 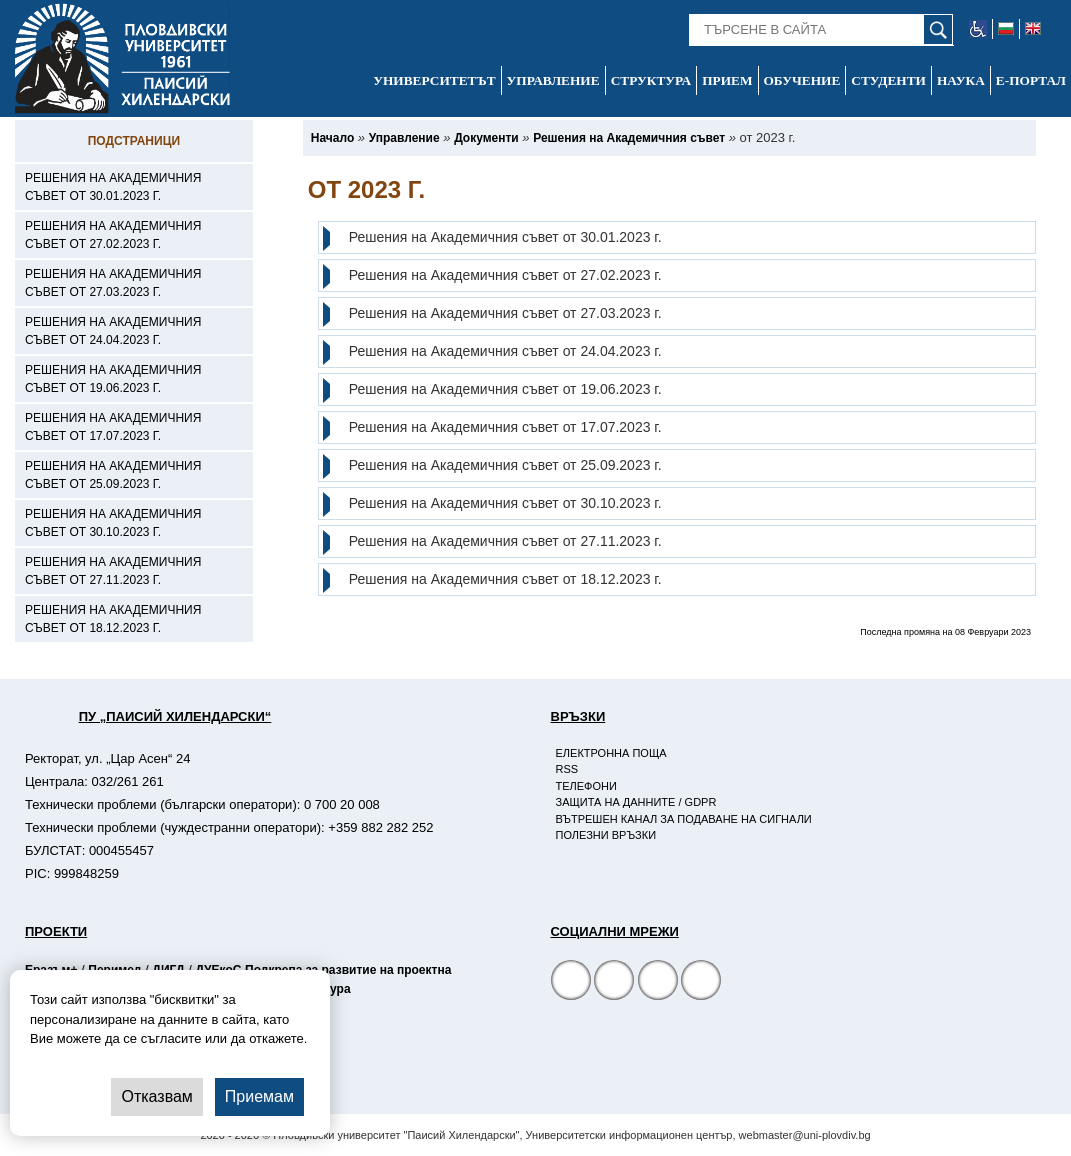 I want to click on [-Начало], so click(x=332, y=138).